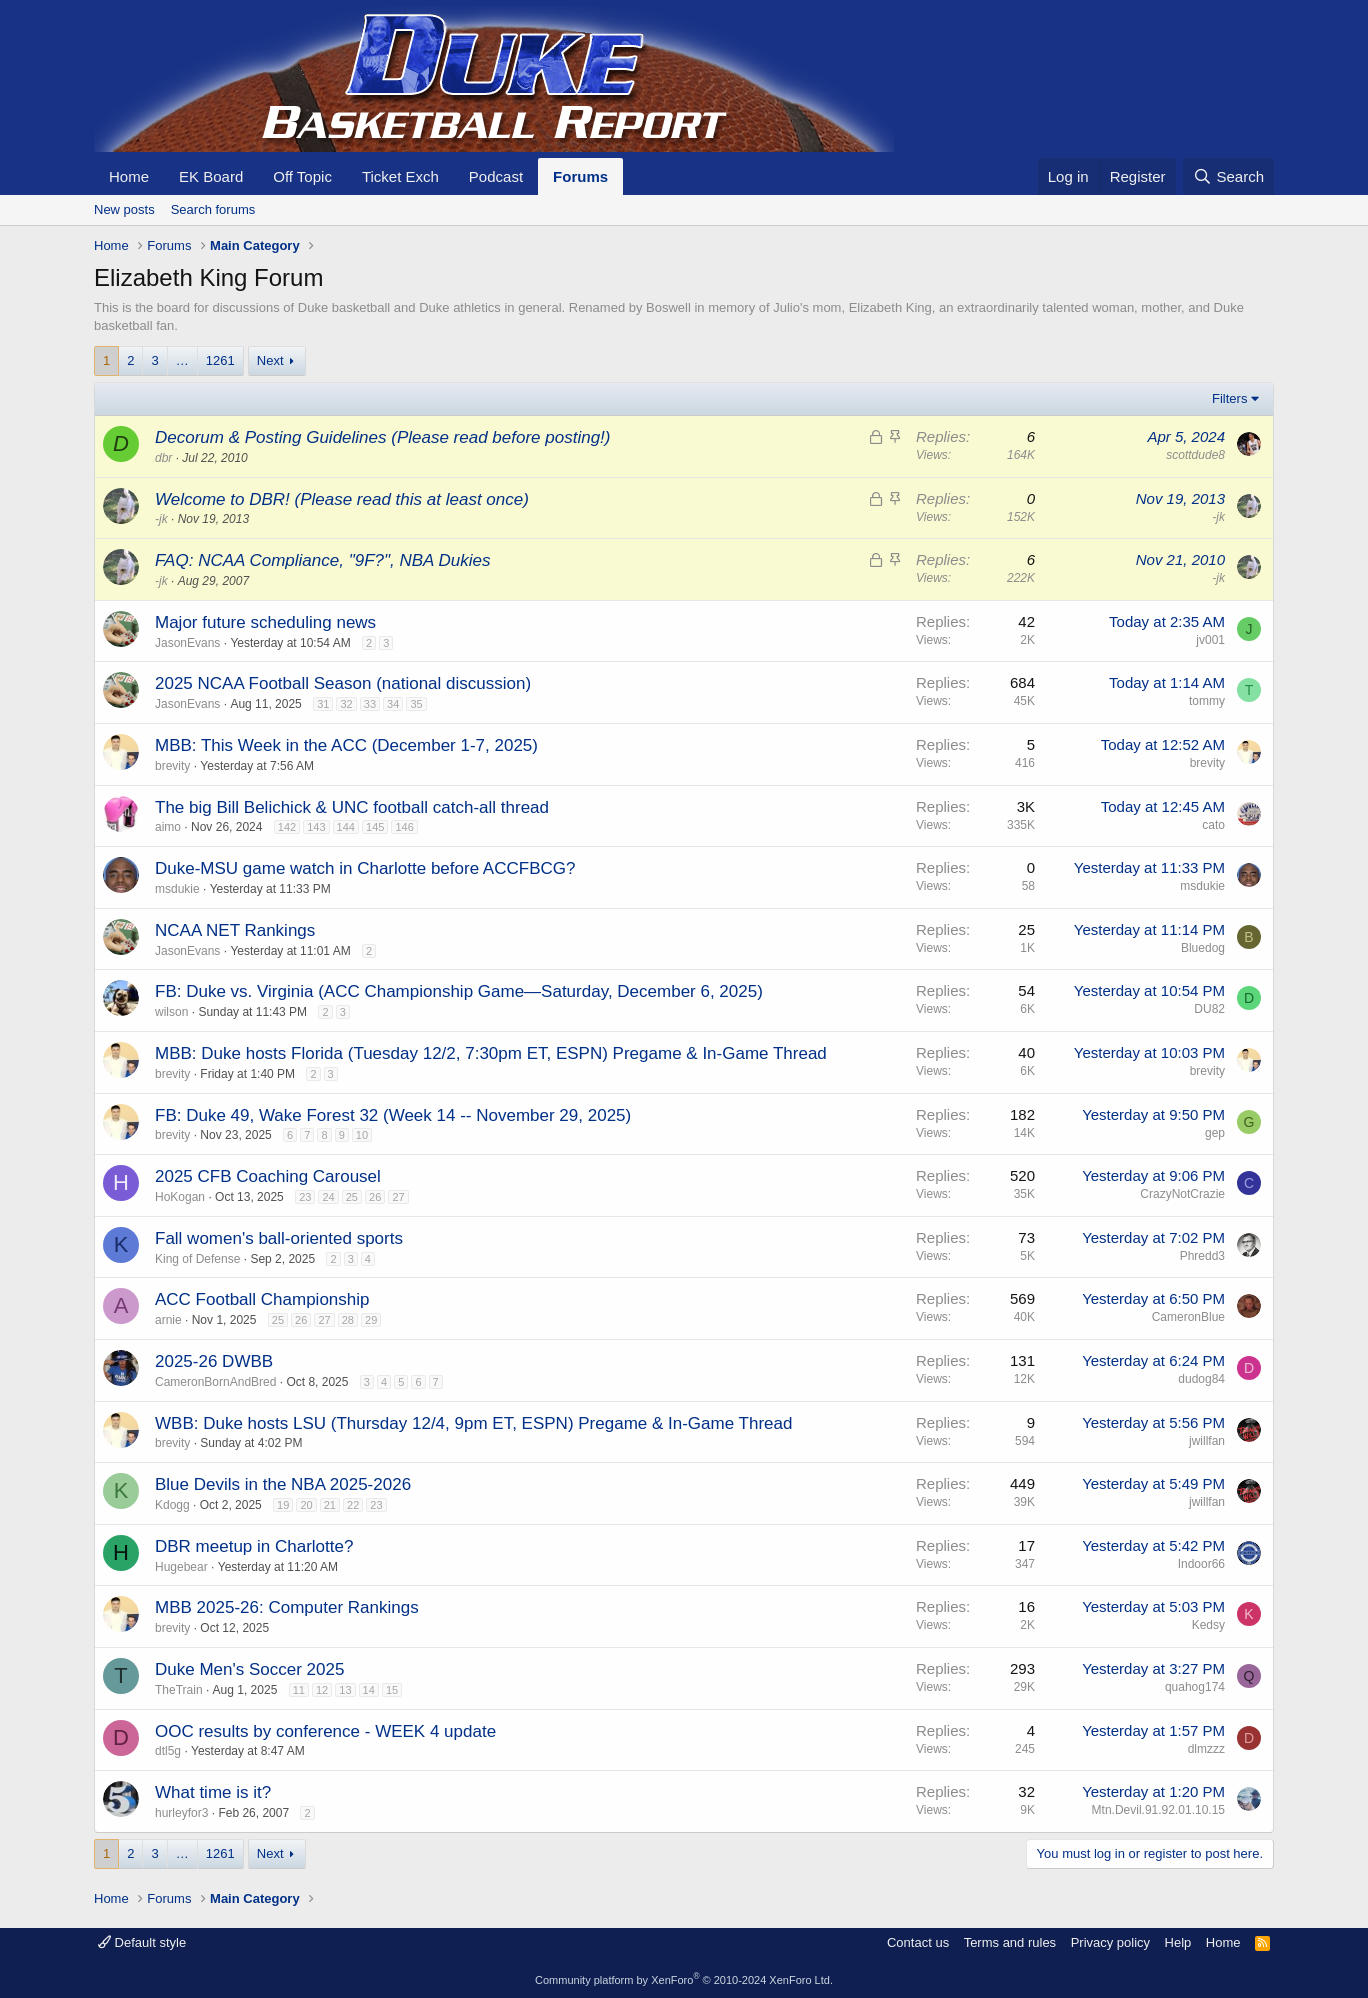 This screenshot has height=1998, width=1368. Describe the element at coordinates (287, 1607) in the screenshot. I see `MBB 2025-26: Computer Rankings` at that location.